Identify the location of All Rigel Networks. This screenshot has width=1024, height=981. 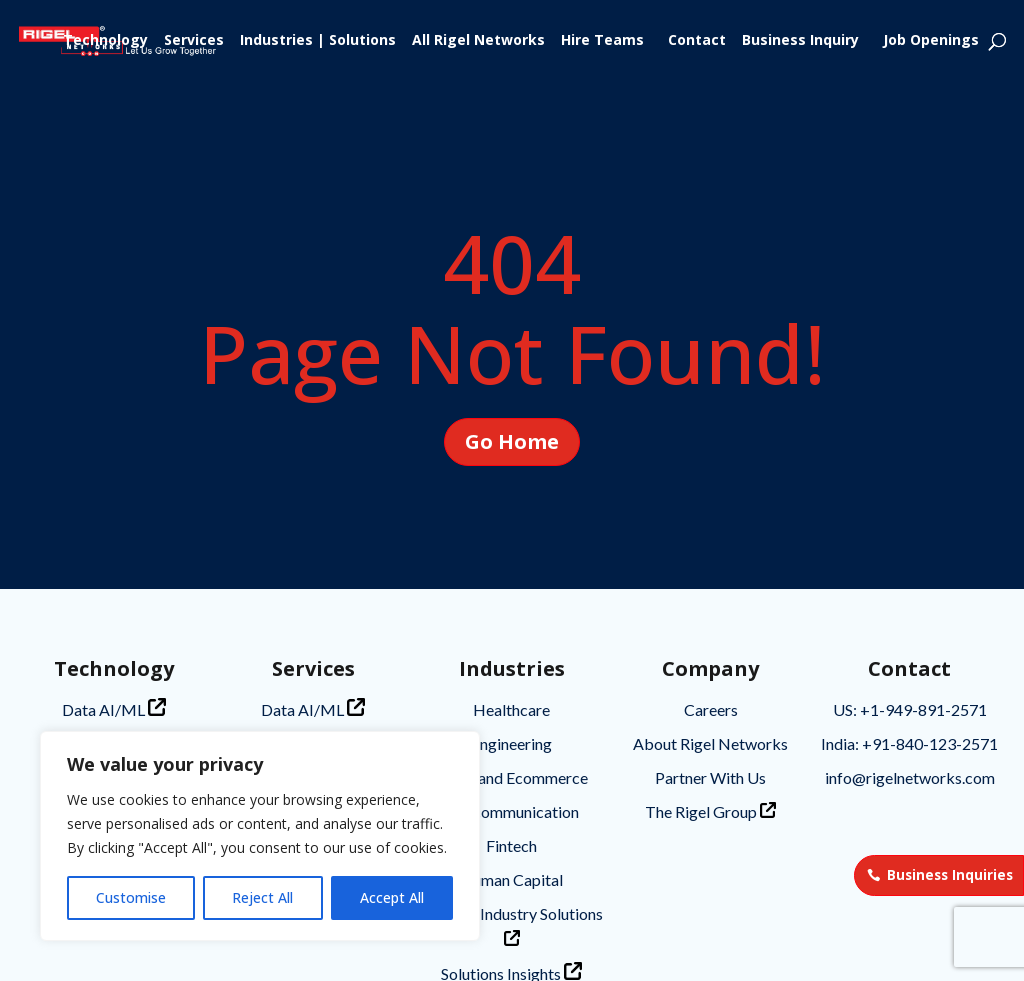
(478, 41).